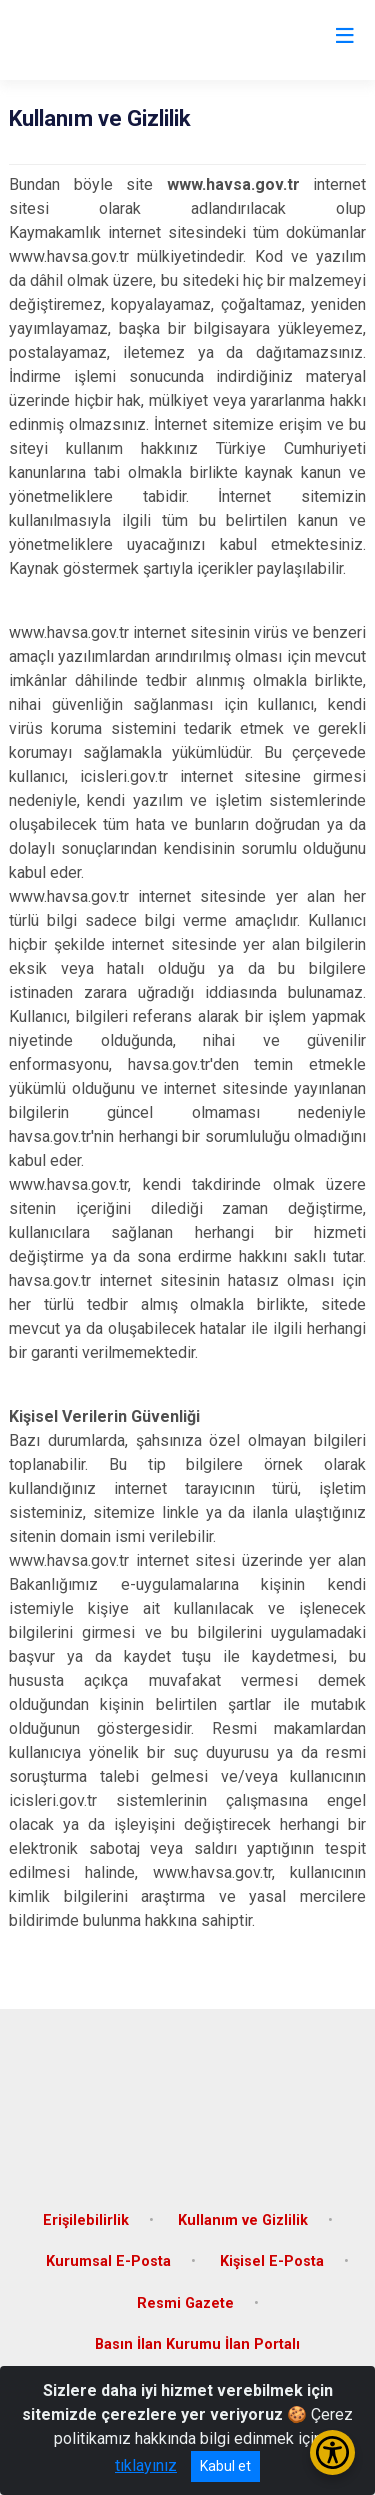 Image resolution: width=375 pixels, height=2495 pixels. What do you see at coordinates (146, 2465) in the screenshot?
I see `tıklayınız` at bounding box center [146, 2465].